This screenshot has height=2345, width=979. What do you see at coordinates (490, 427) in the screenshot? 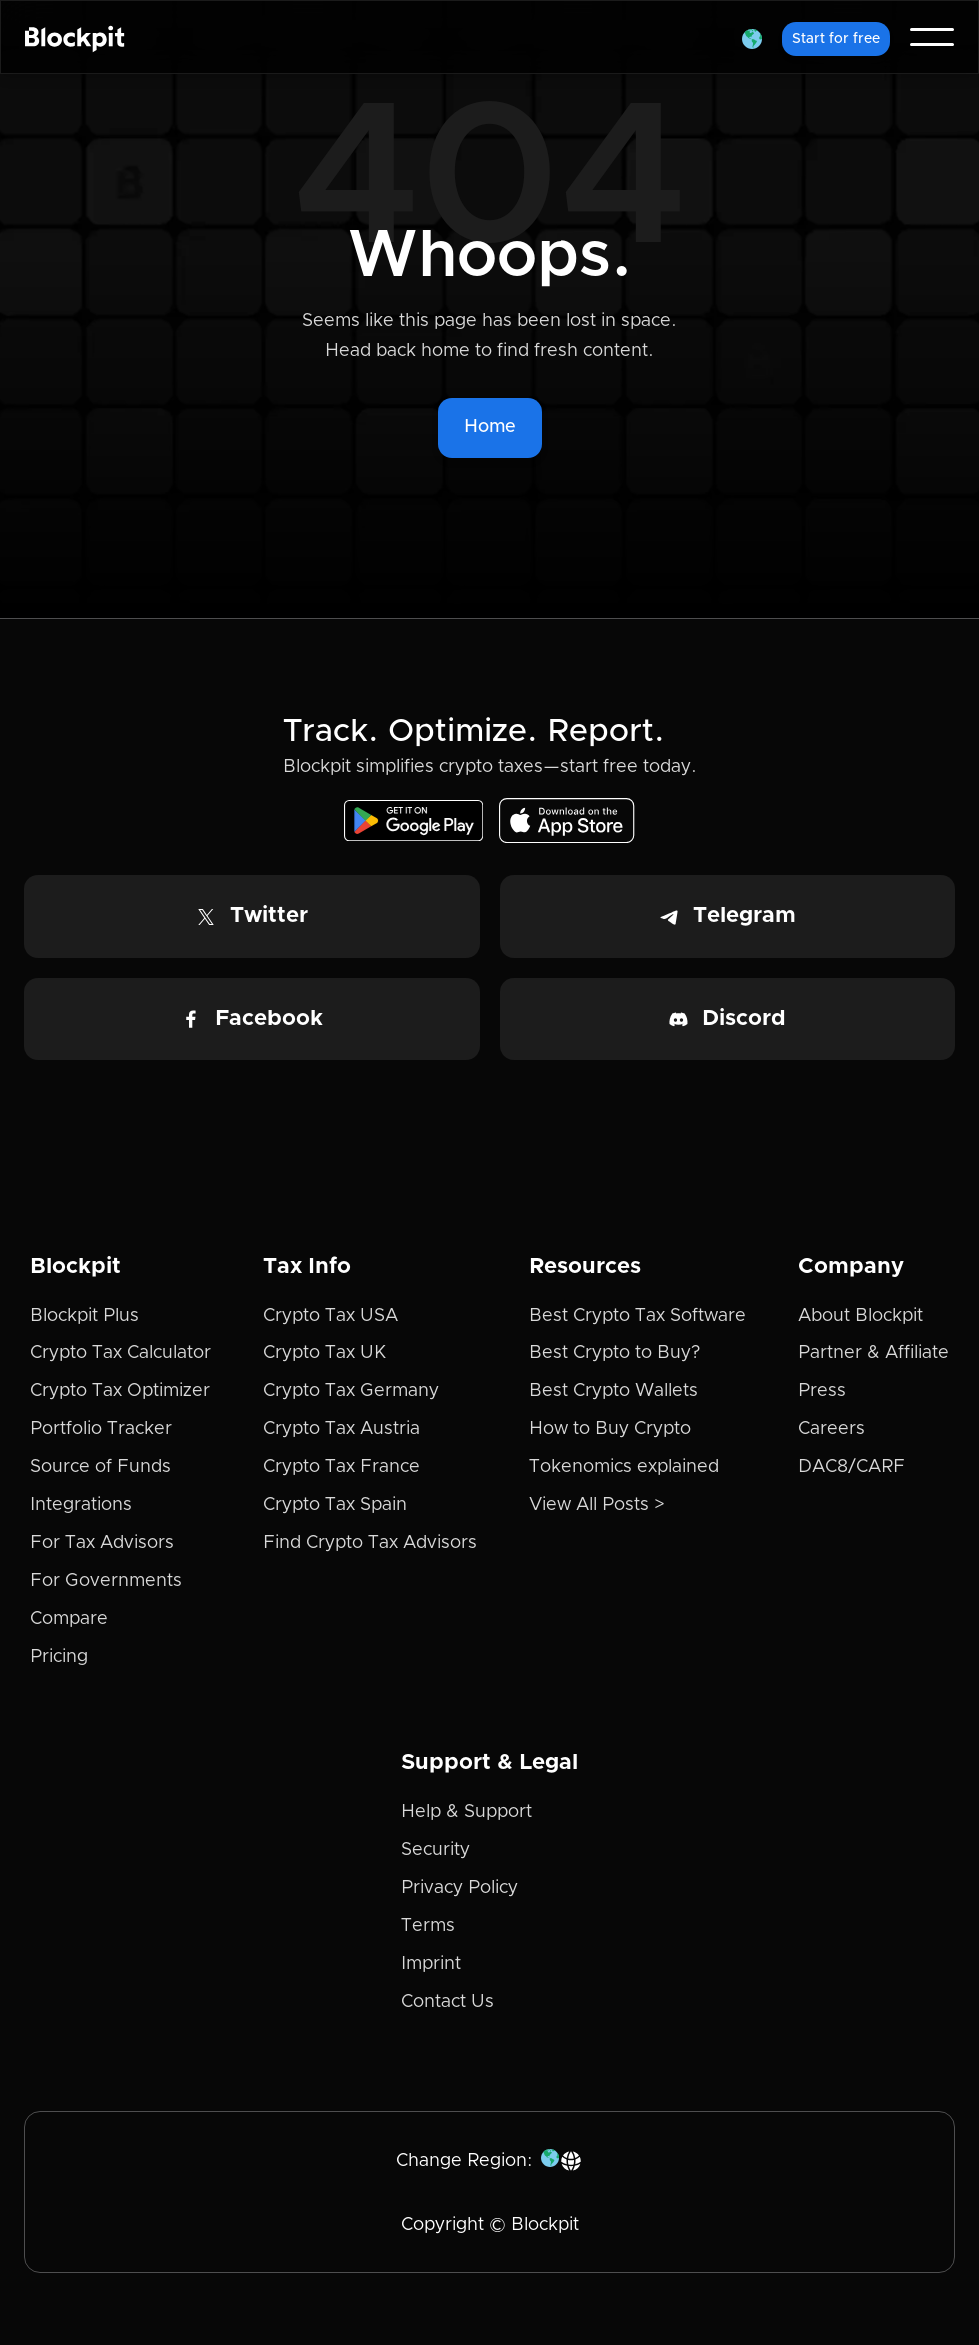
I see `Home` at bounding box center [490, 427].